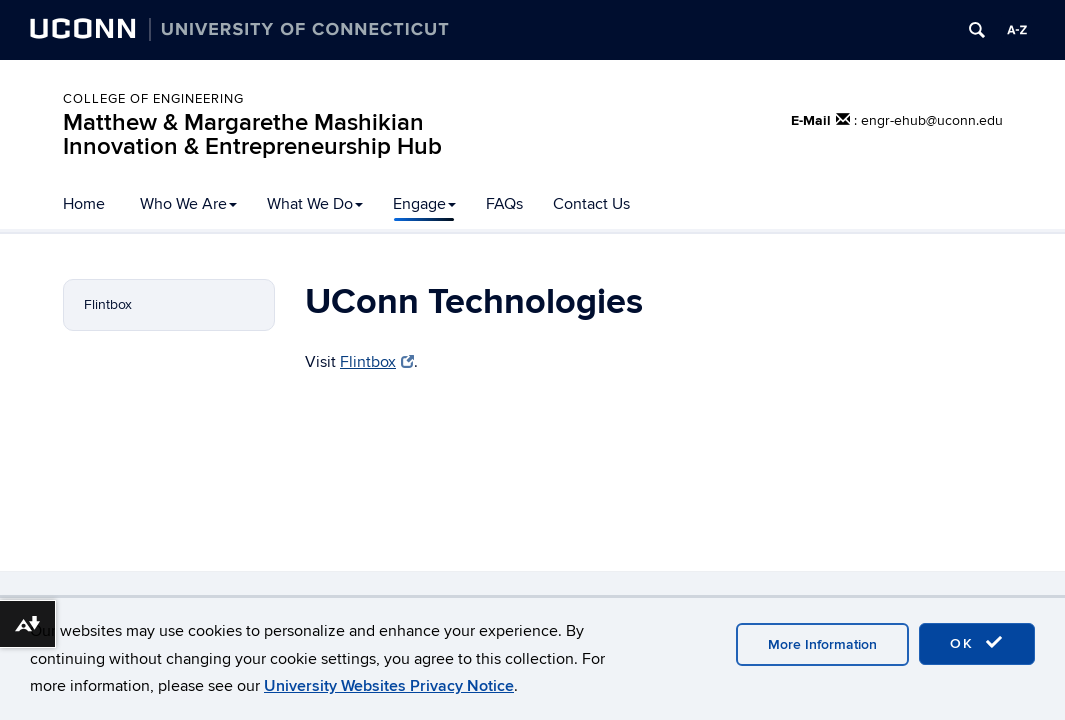 This screenshot has height=720, width=1065. Describe the element at coordinates (977, 643) in the screenshot. I see `OK [accept cookies]` at that location.